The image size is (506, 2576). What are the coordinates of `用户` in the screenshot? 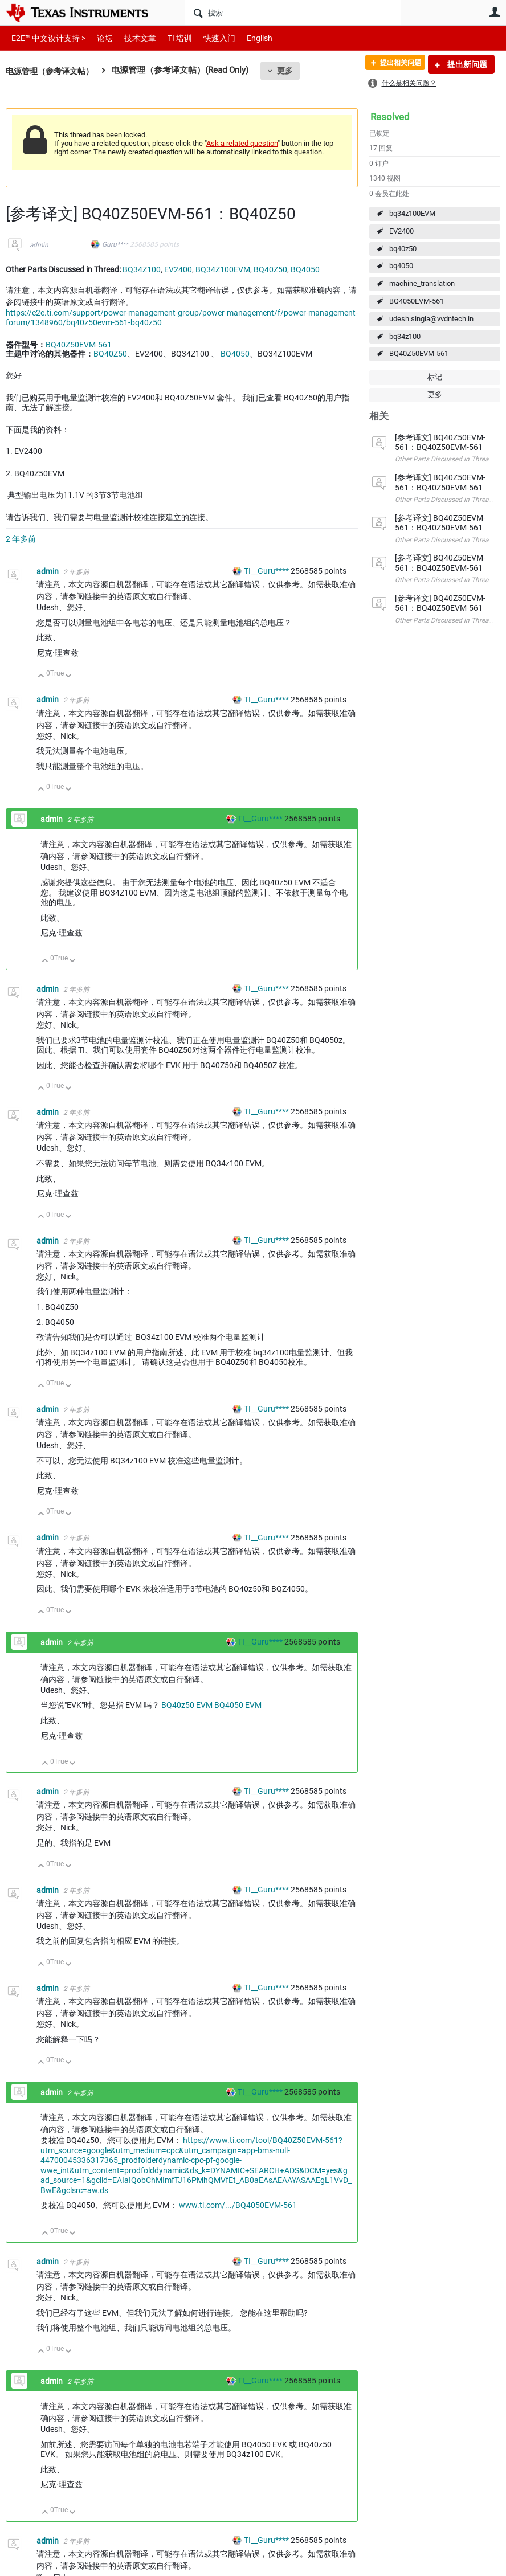 It's located at (494, 12).